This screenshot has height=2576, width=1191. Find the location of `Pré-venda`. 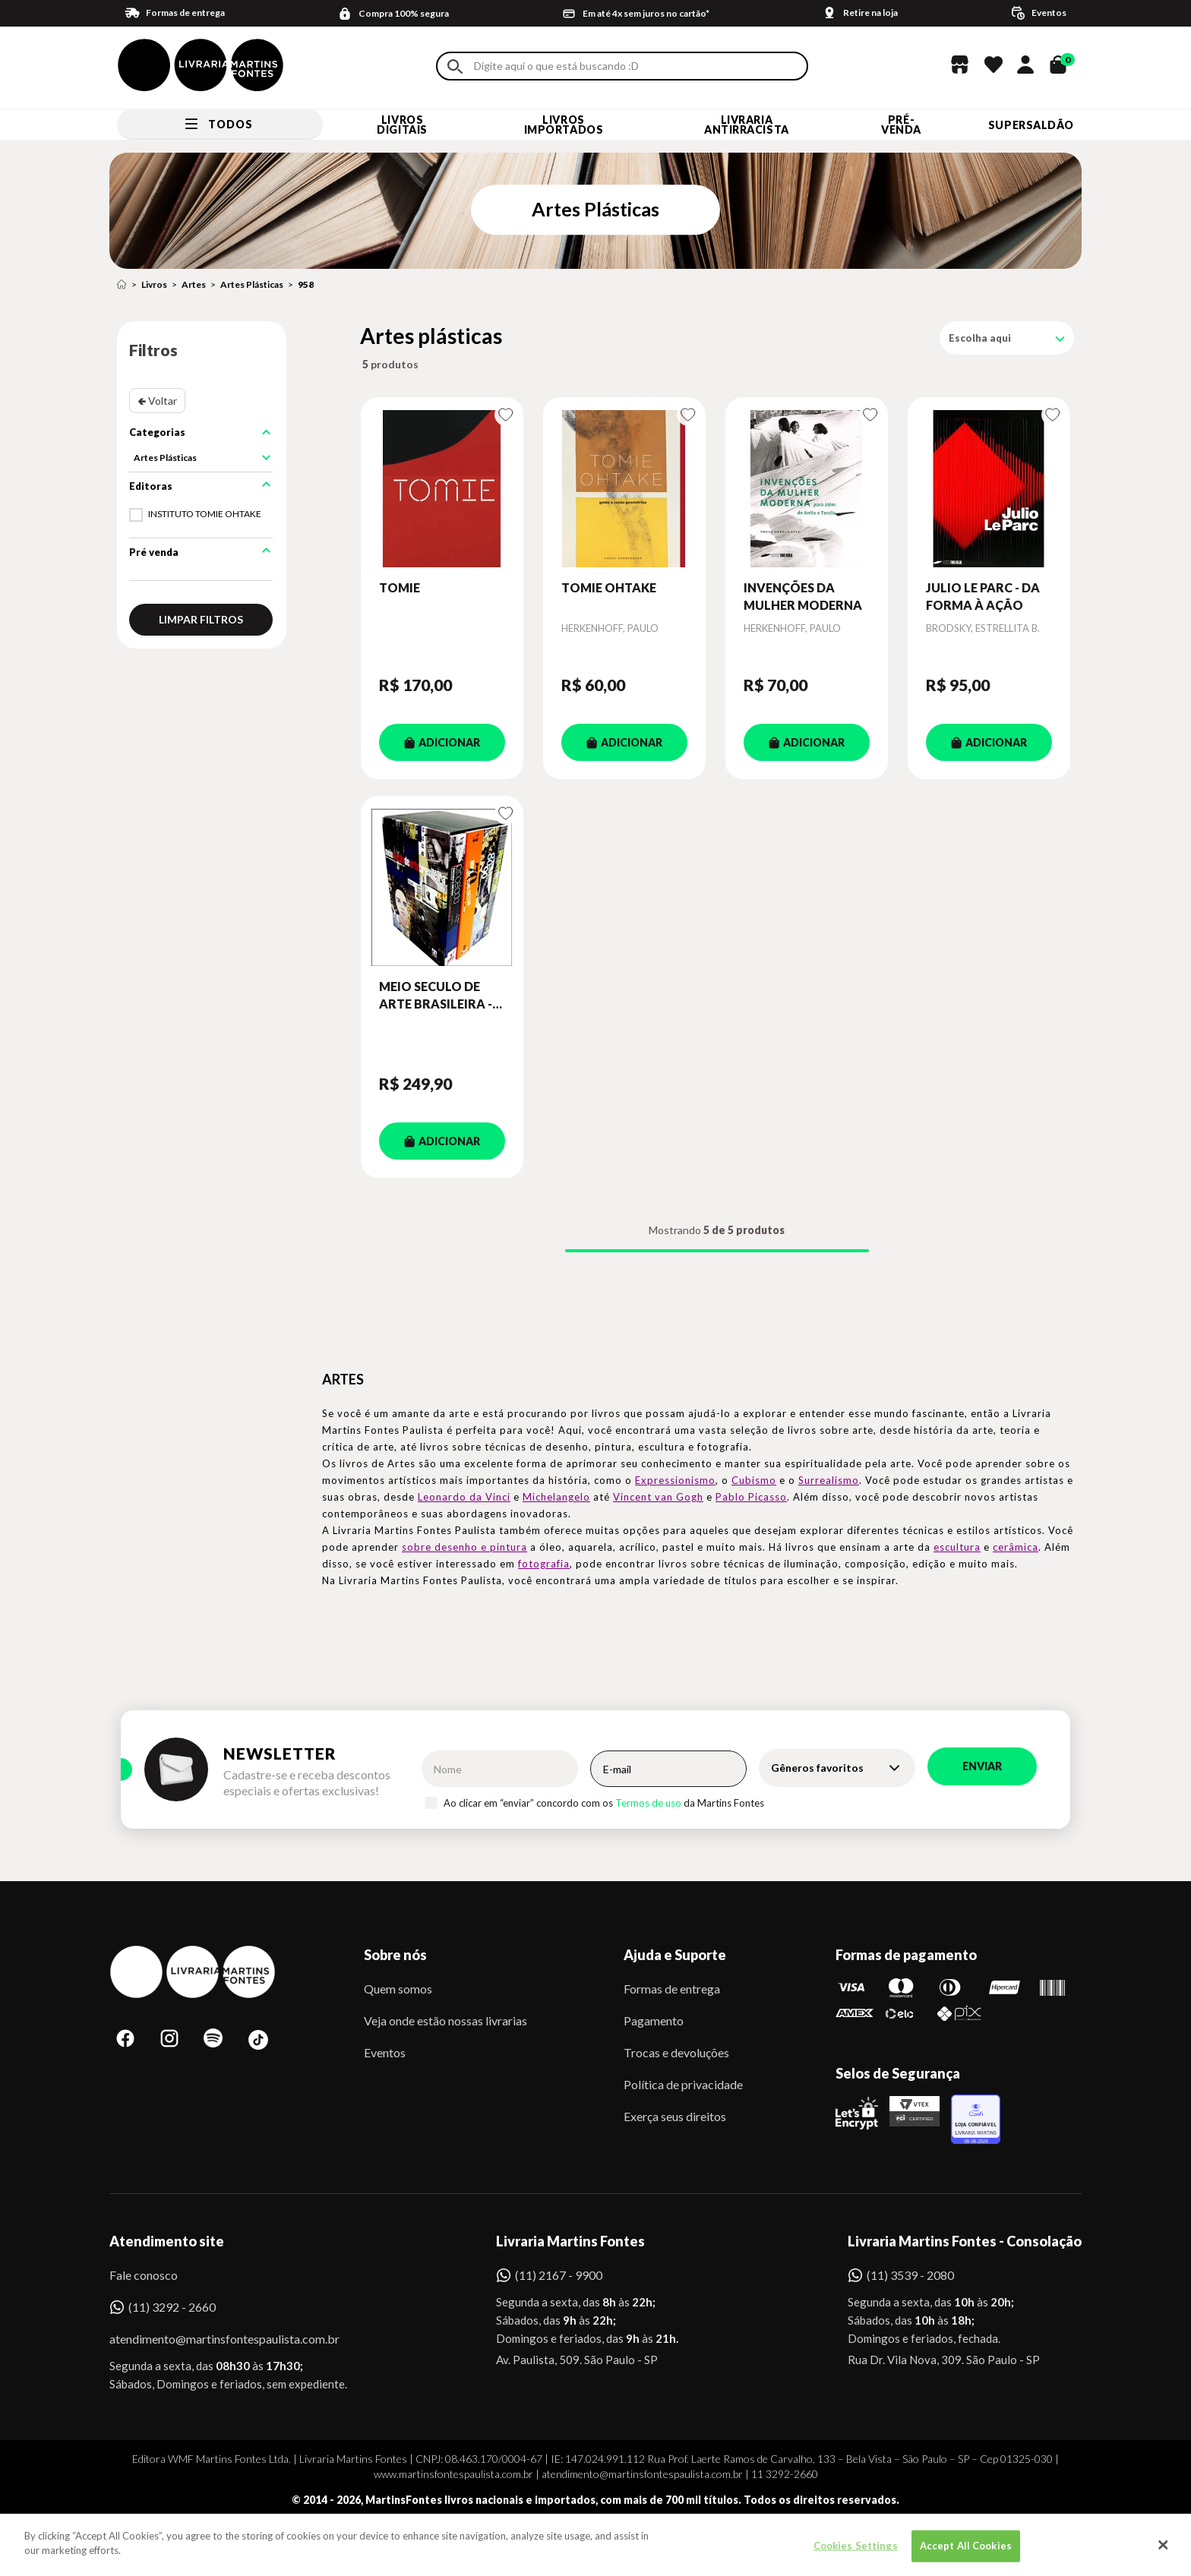

Pré-venda is located at coordinates (901, 124).